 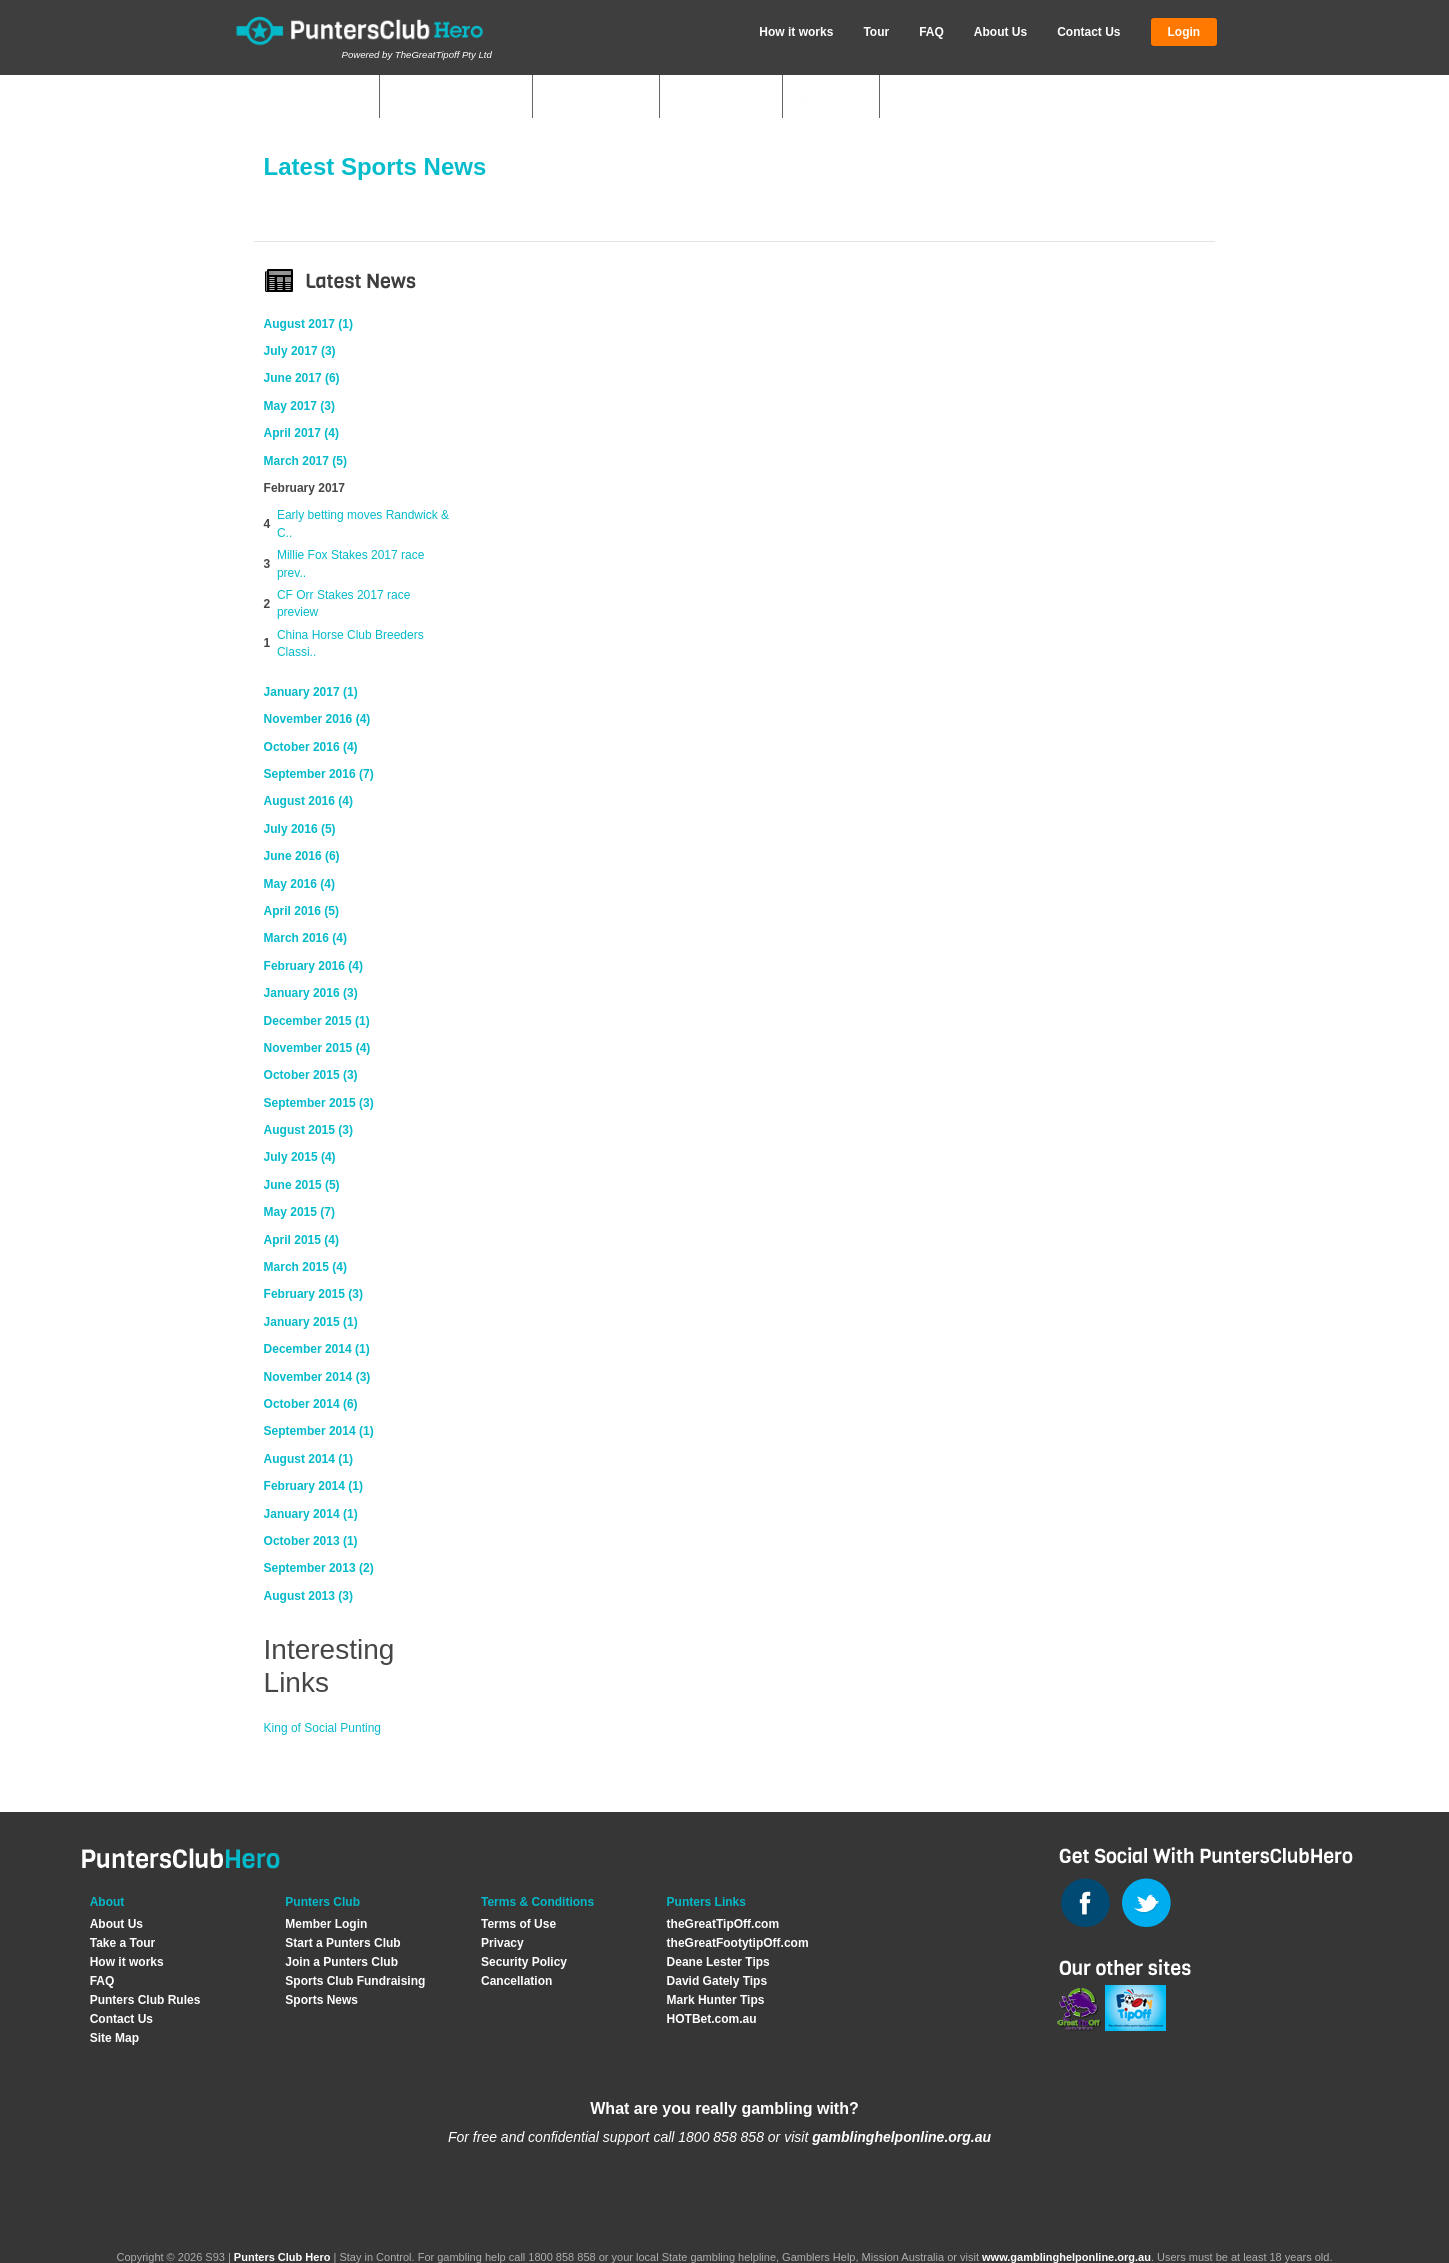 I want to click on Cancellation, so click(x=516, y=1981).